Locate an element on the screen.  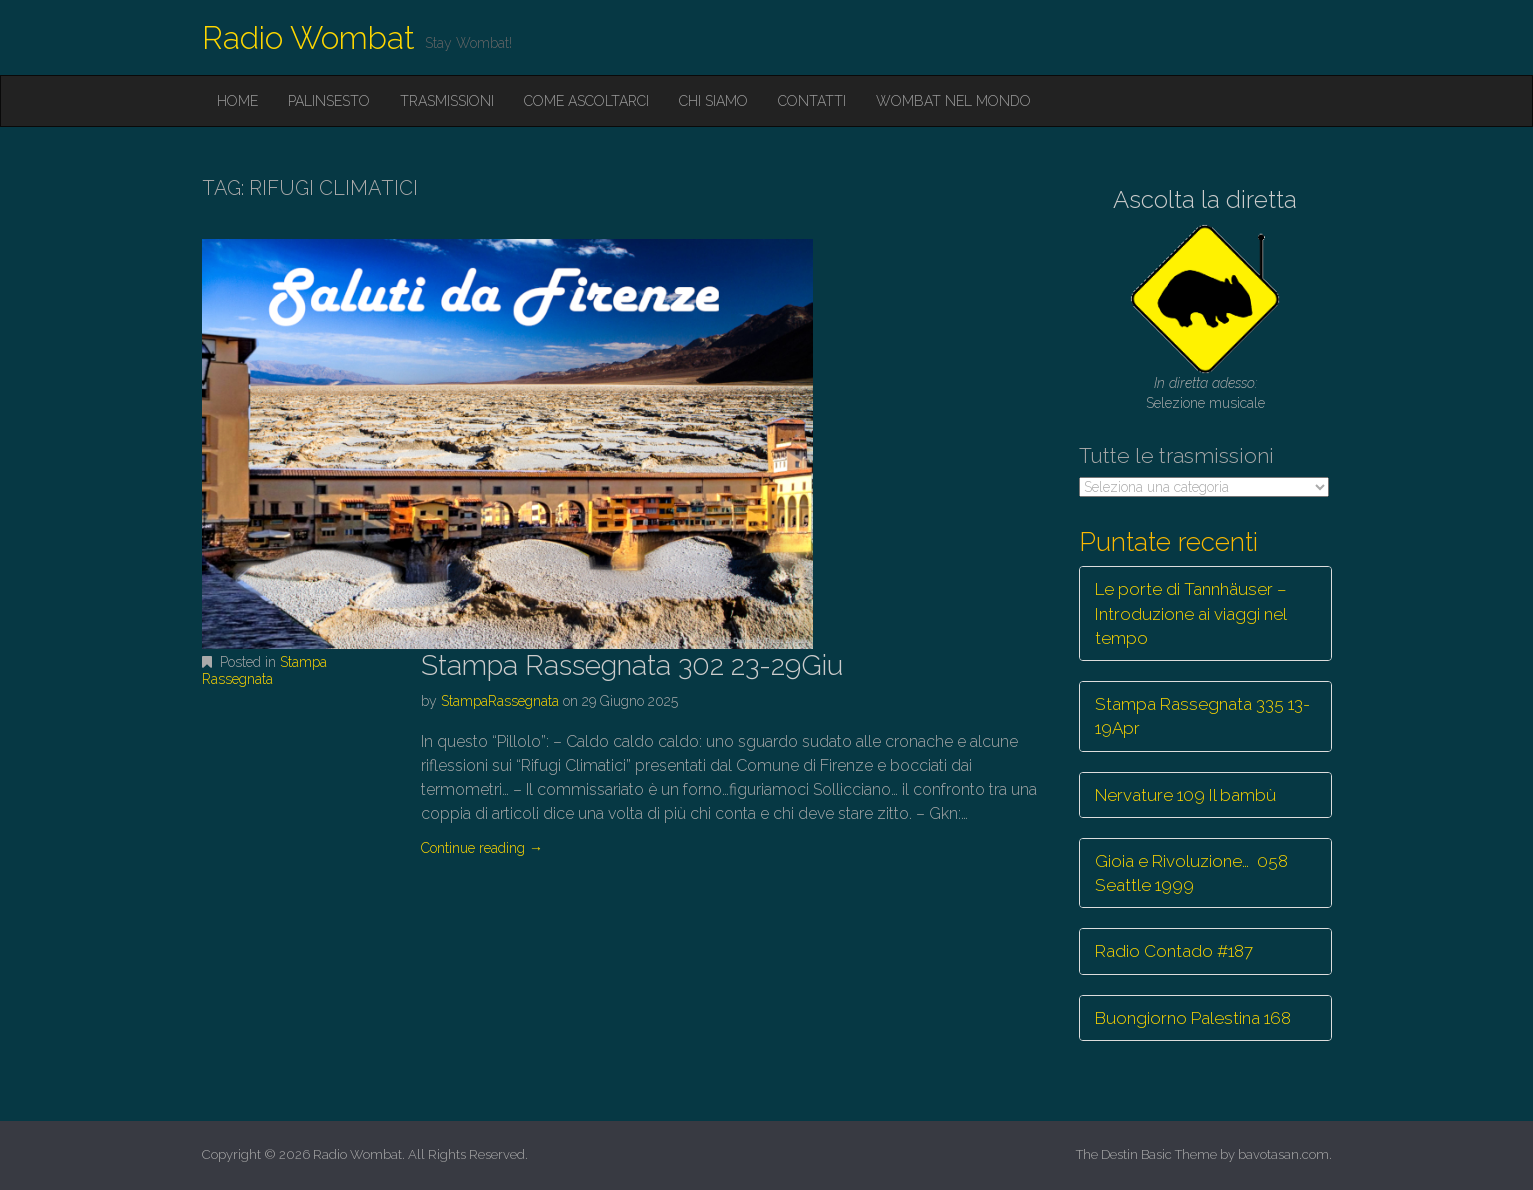
Come ascoltarci is located at coordinates (586, 101).